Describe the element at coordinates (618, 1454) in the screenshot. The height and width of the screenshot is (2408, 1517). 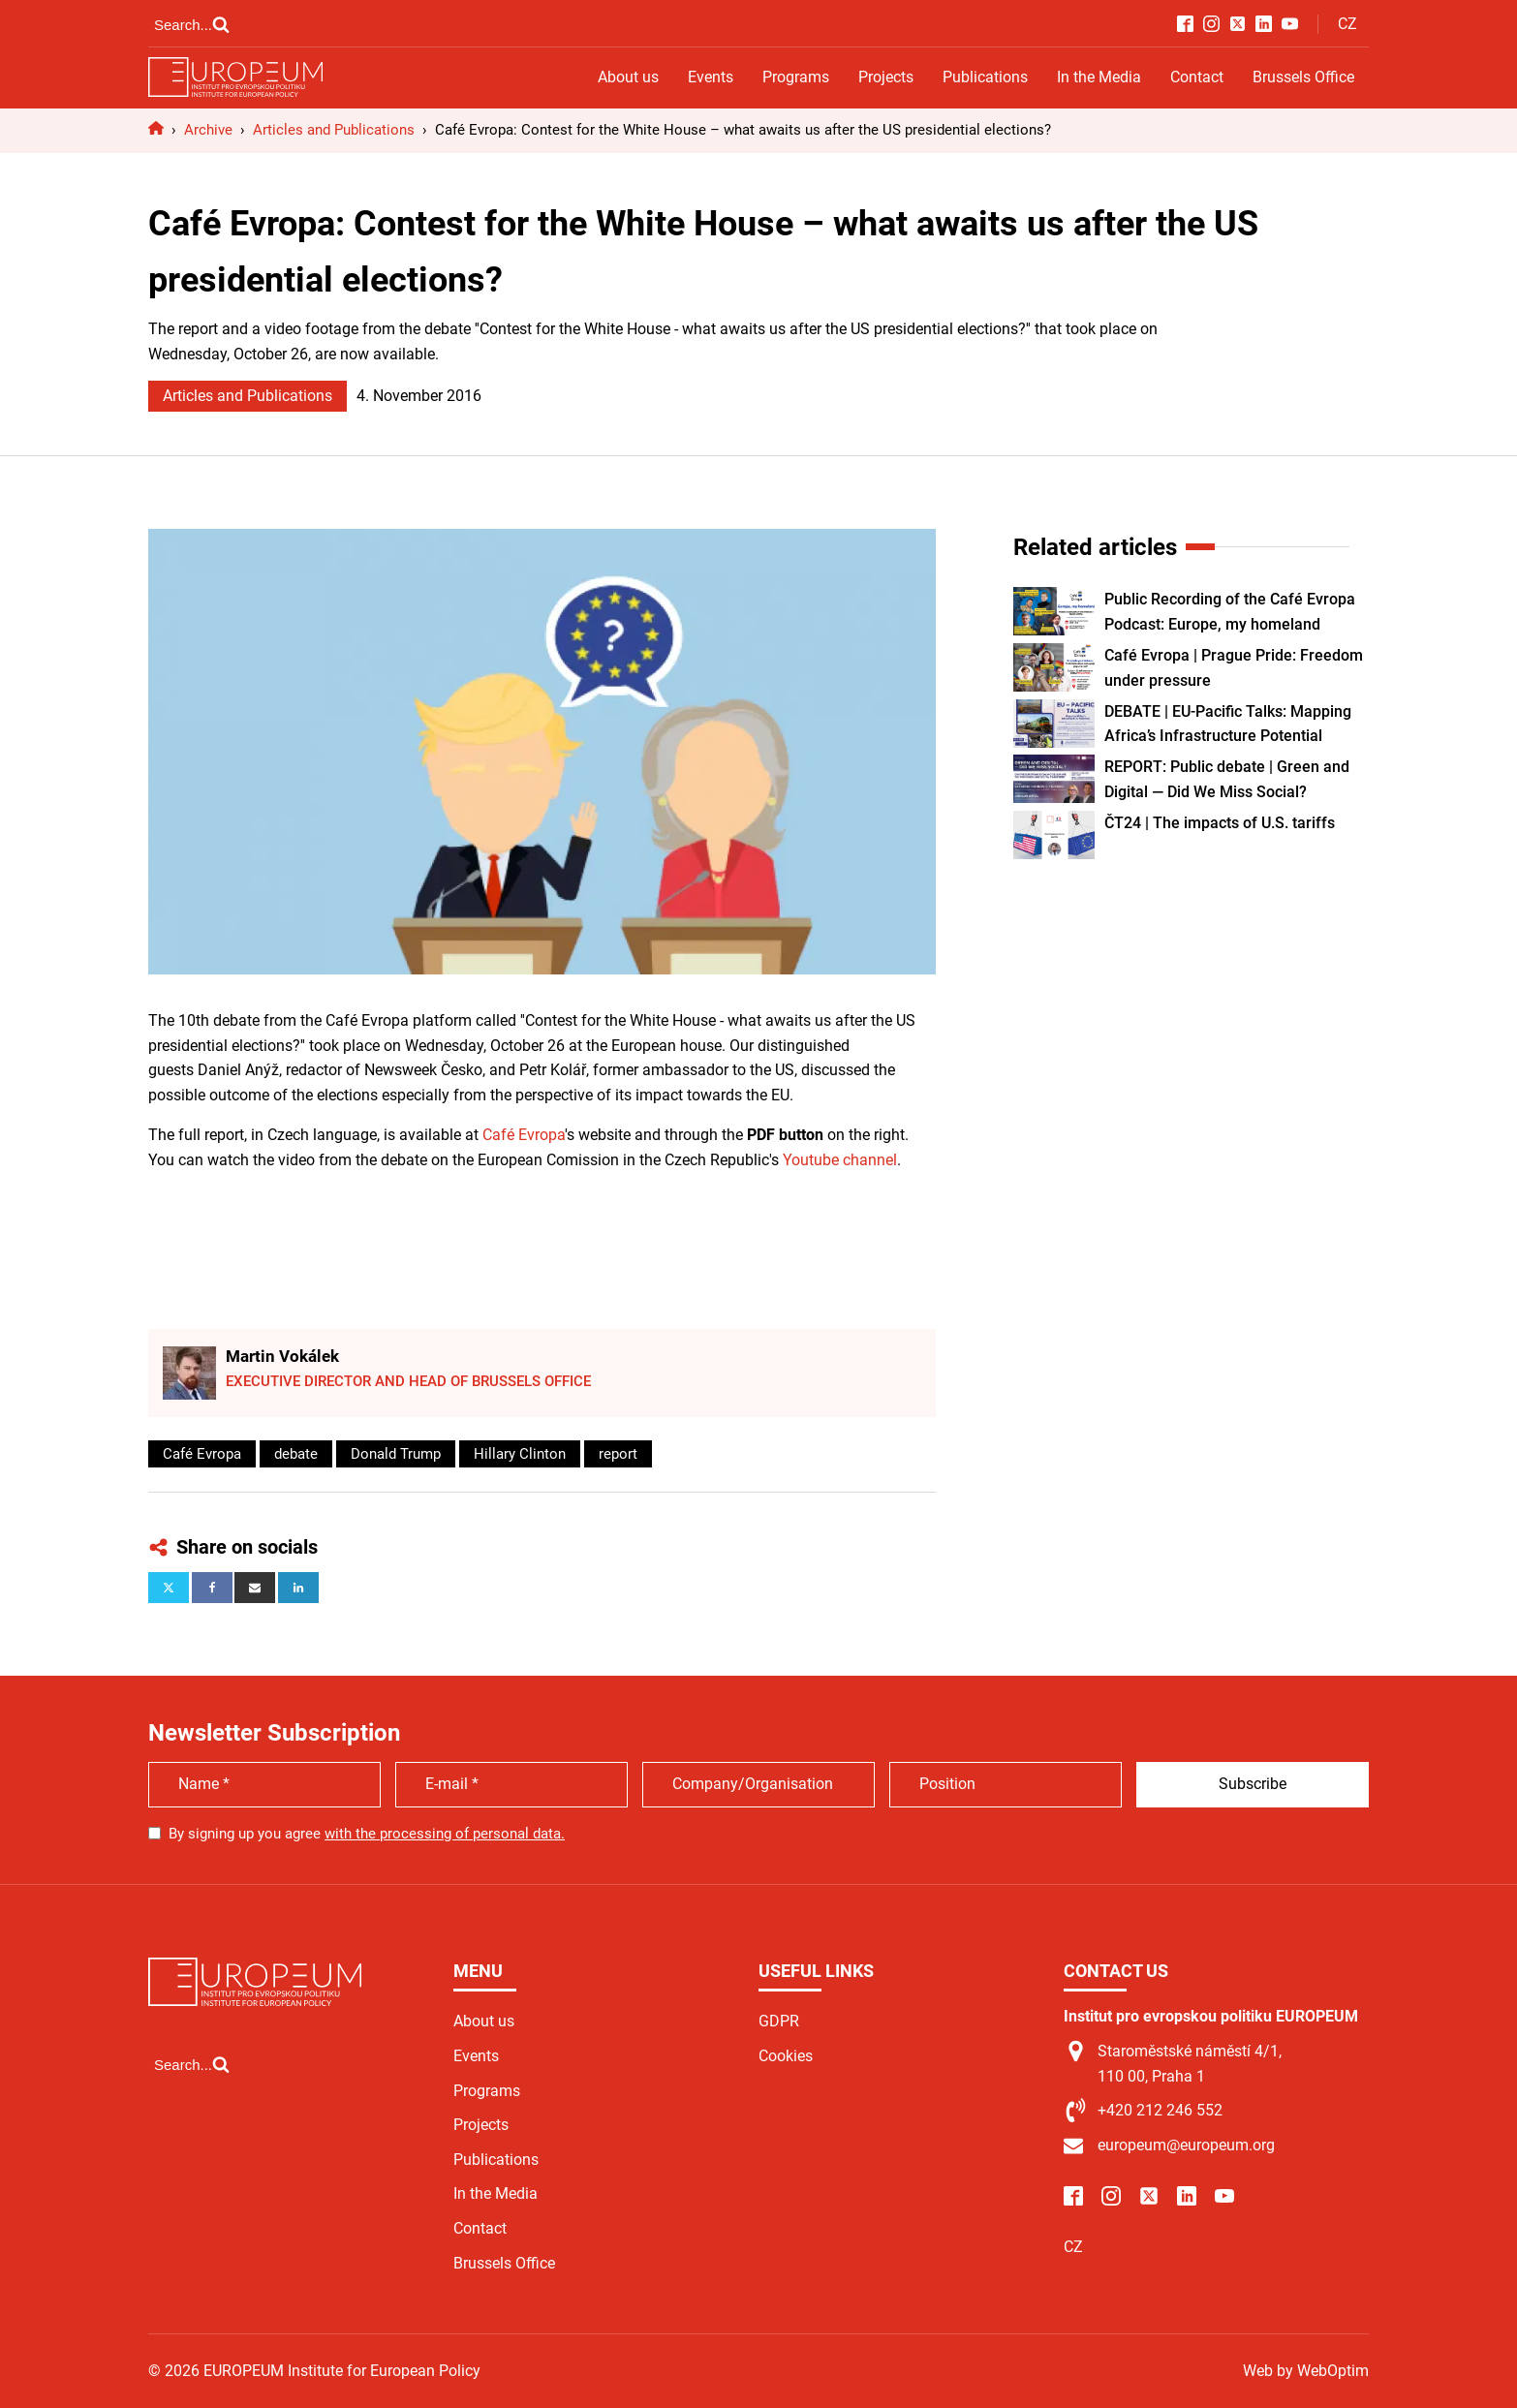
I see `report` at that location.